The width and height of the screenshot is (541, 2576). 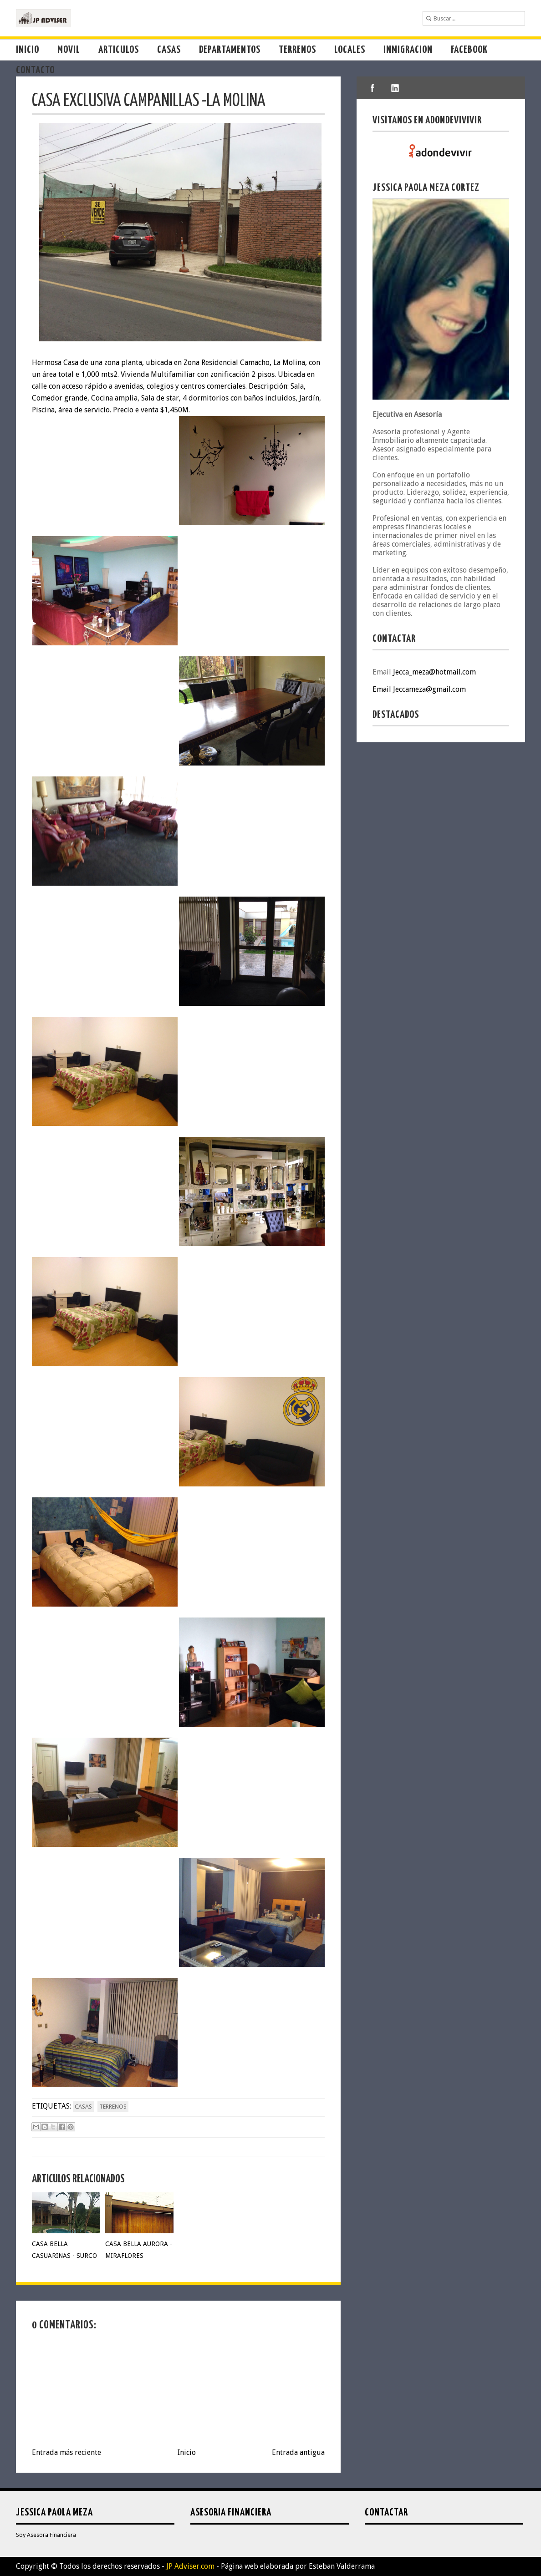 I want to click on Articulos, so click(x=118, y=50).